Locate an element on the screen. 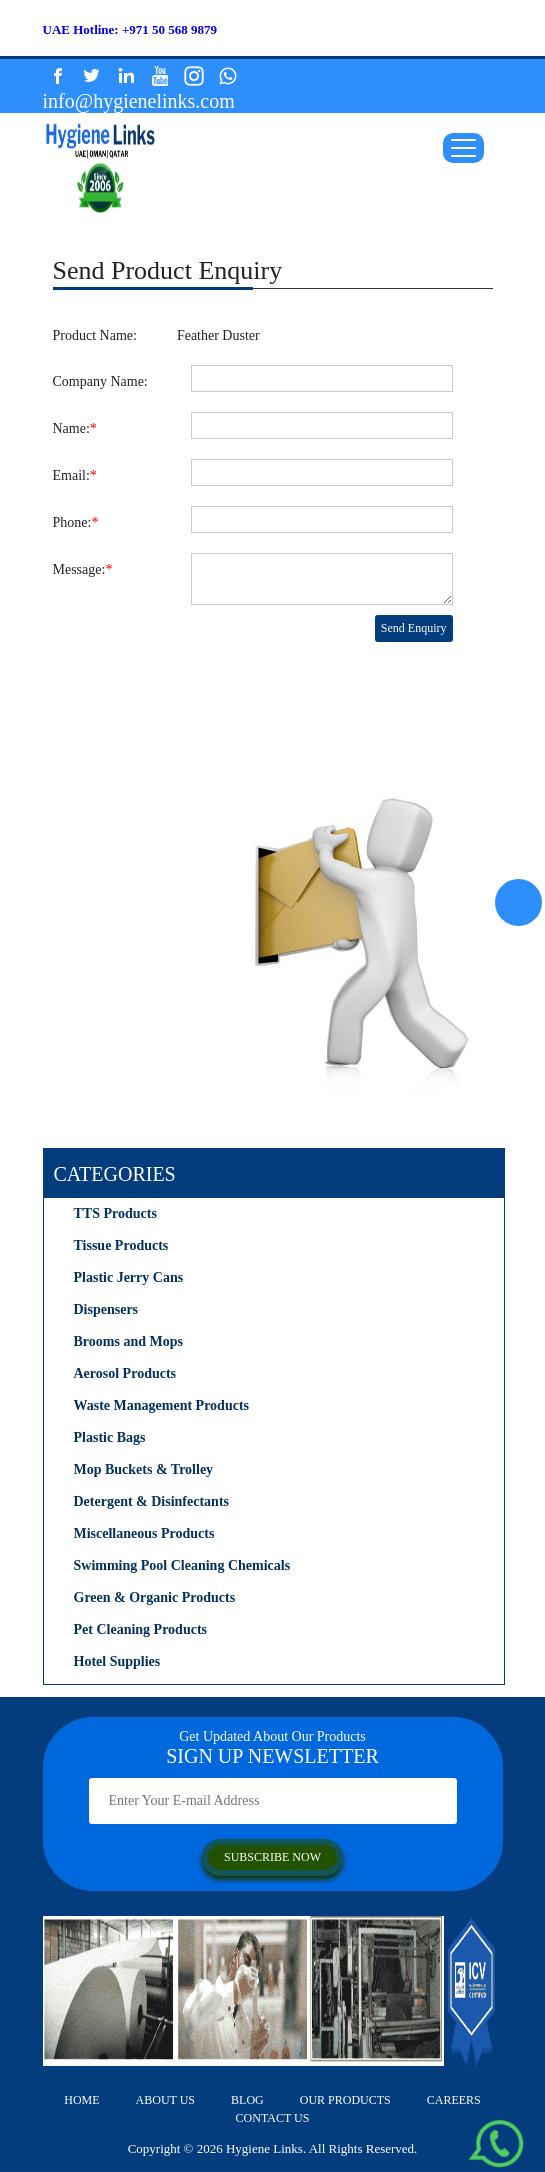  Dispensers is located at coordinates (106, 1309).